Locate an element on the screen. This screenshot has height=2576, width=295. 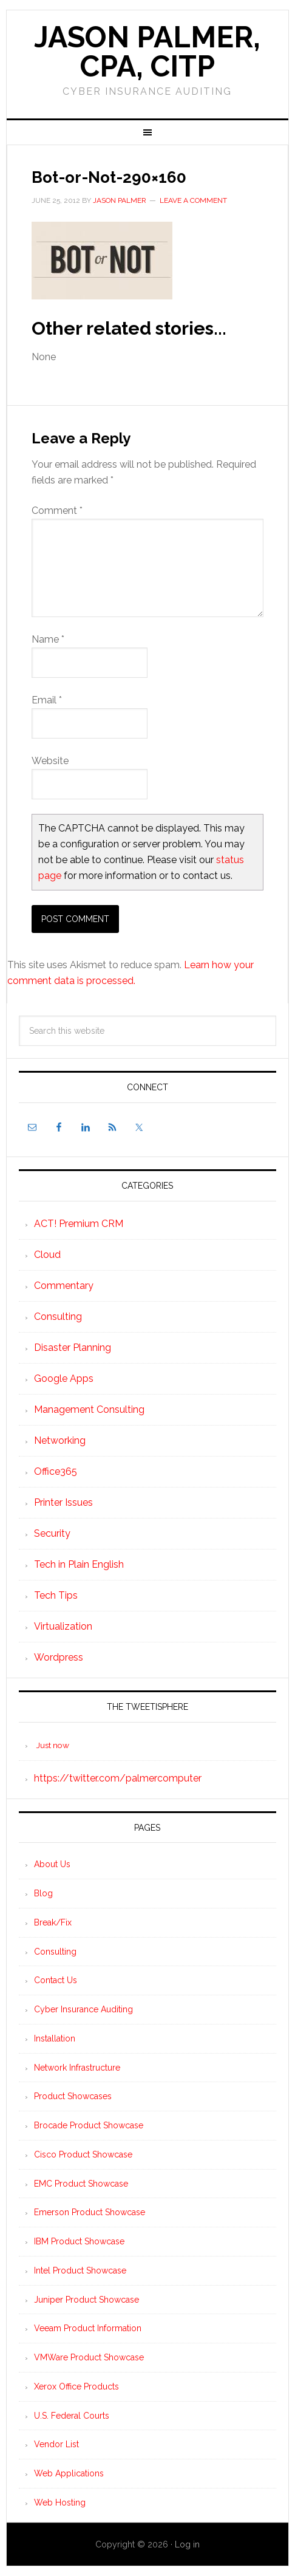
Network Infrastructure is located at coordinates (77, 2067).